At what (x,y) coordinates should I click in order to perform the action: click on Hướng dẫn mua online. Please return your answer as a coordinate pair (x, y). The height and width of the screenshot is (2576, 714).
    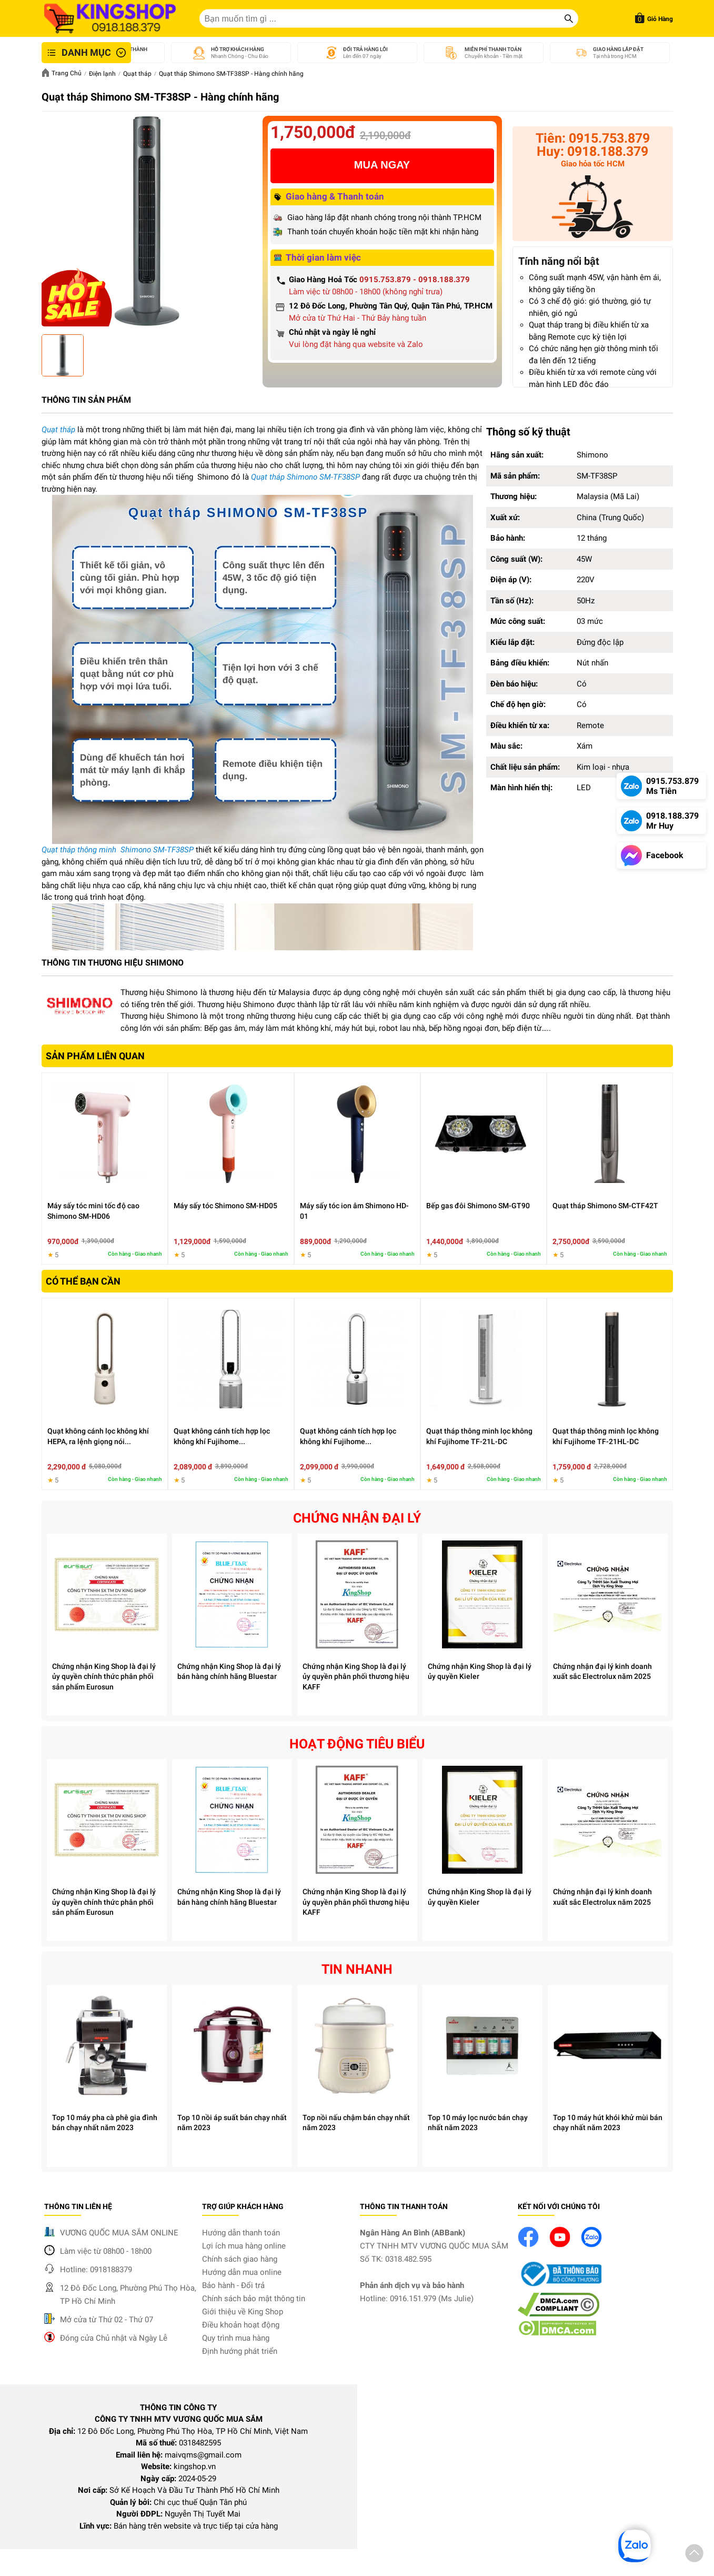
    Looking at the image, I should click on (241, 2272).